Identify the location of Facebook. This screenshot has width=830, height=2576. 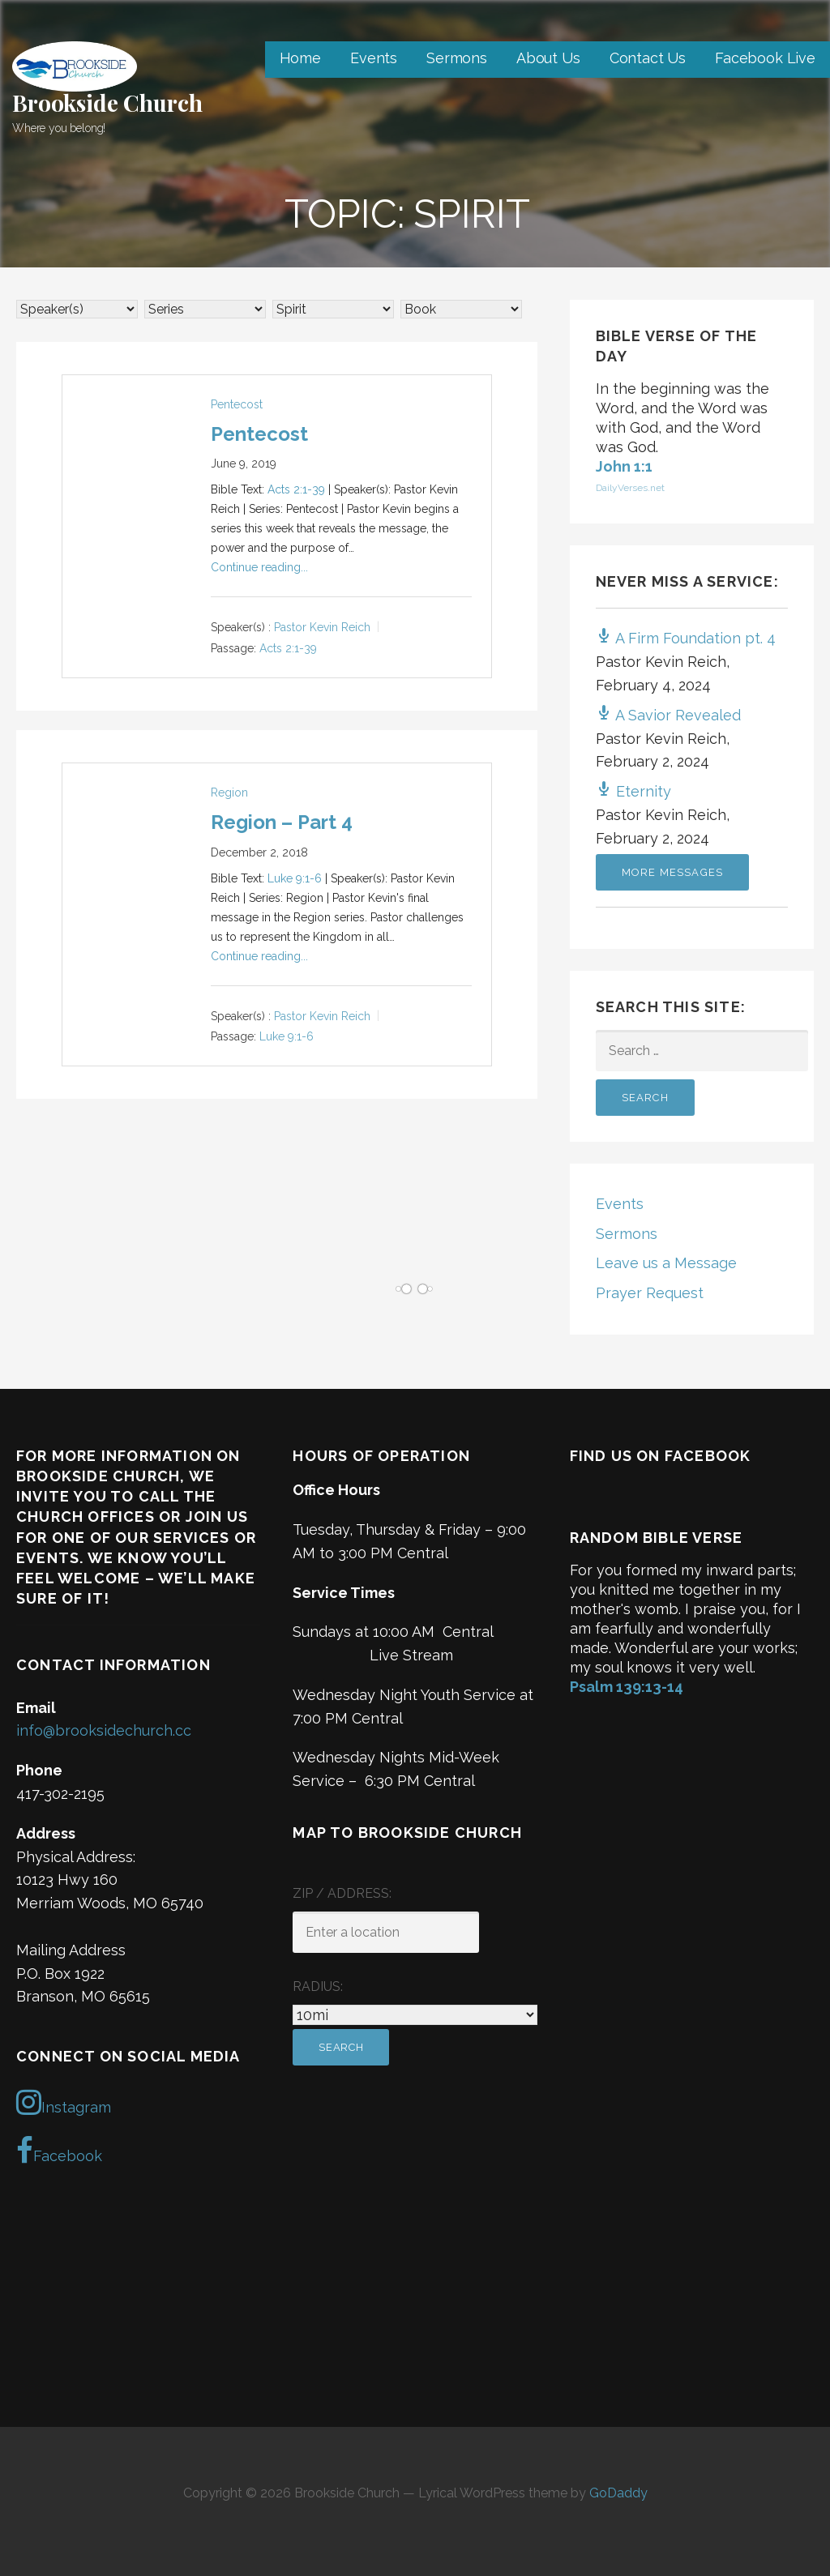
(59, 2150).